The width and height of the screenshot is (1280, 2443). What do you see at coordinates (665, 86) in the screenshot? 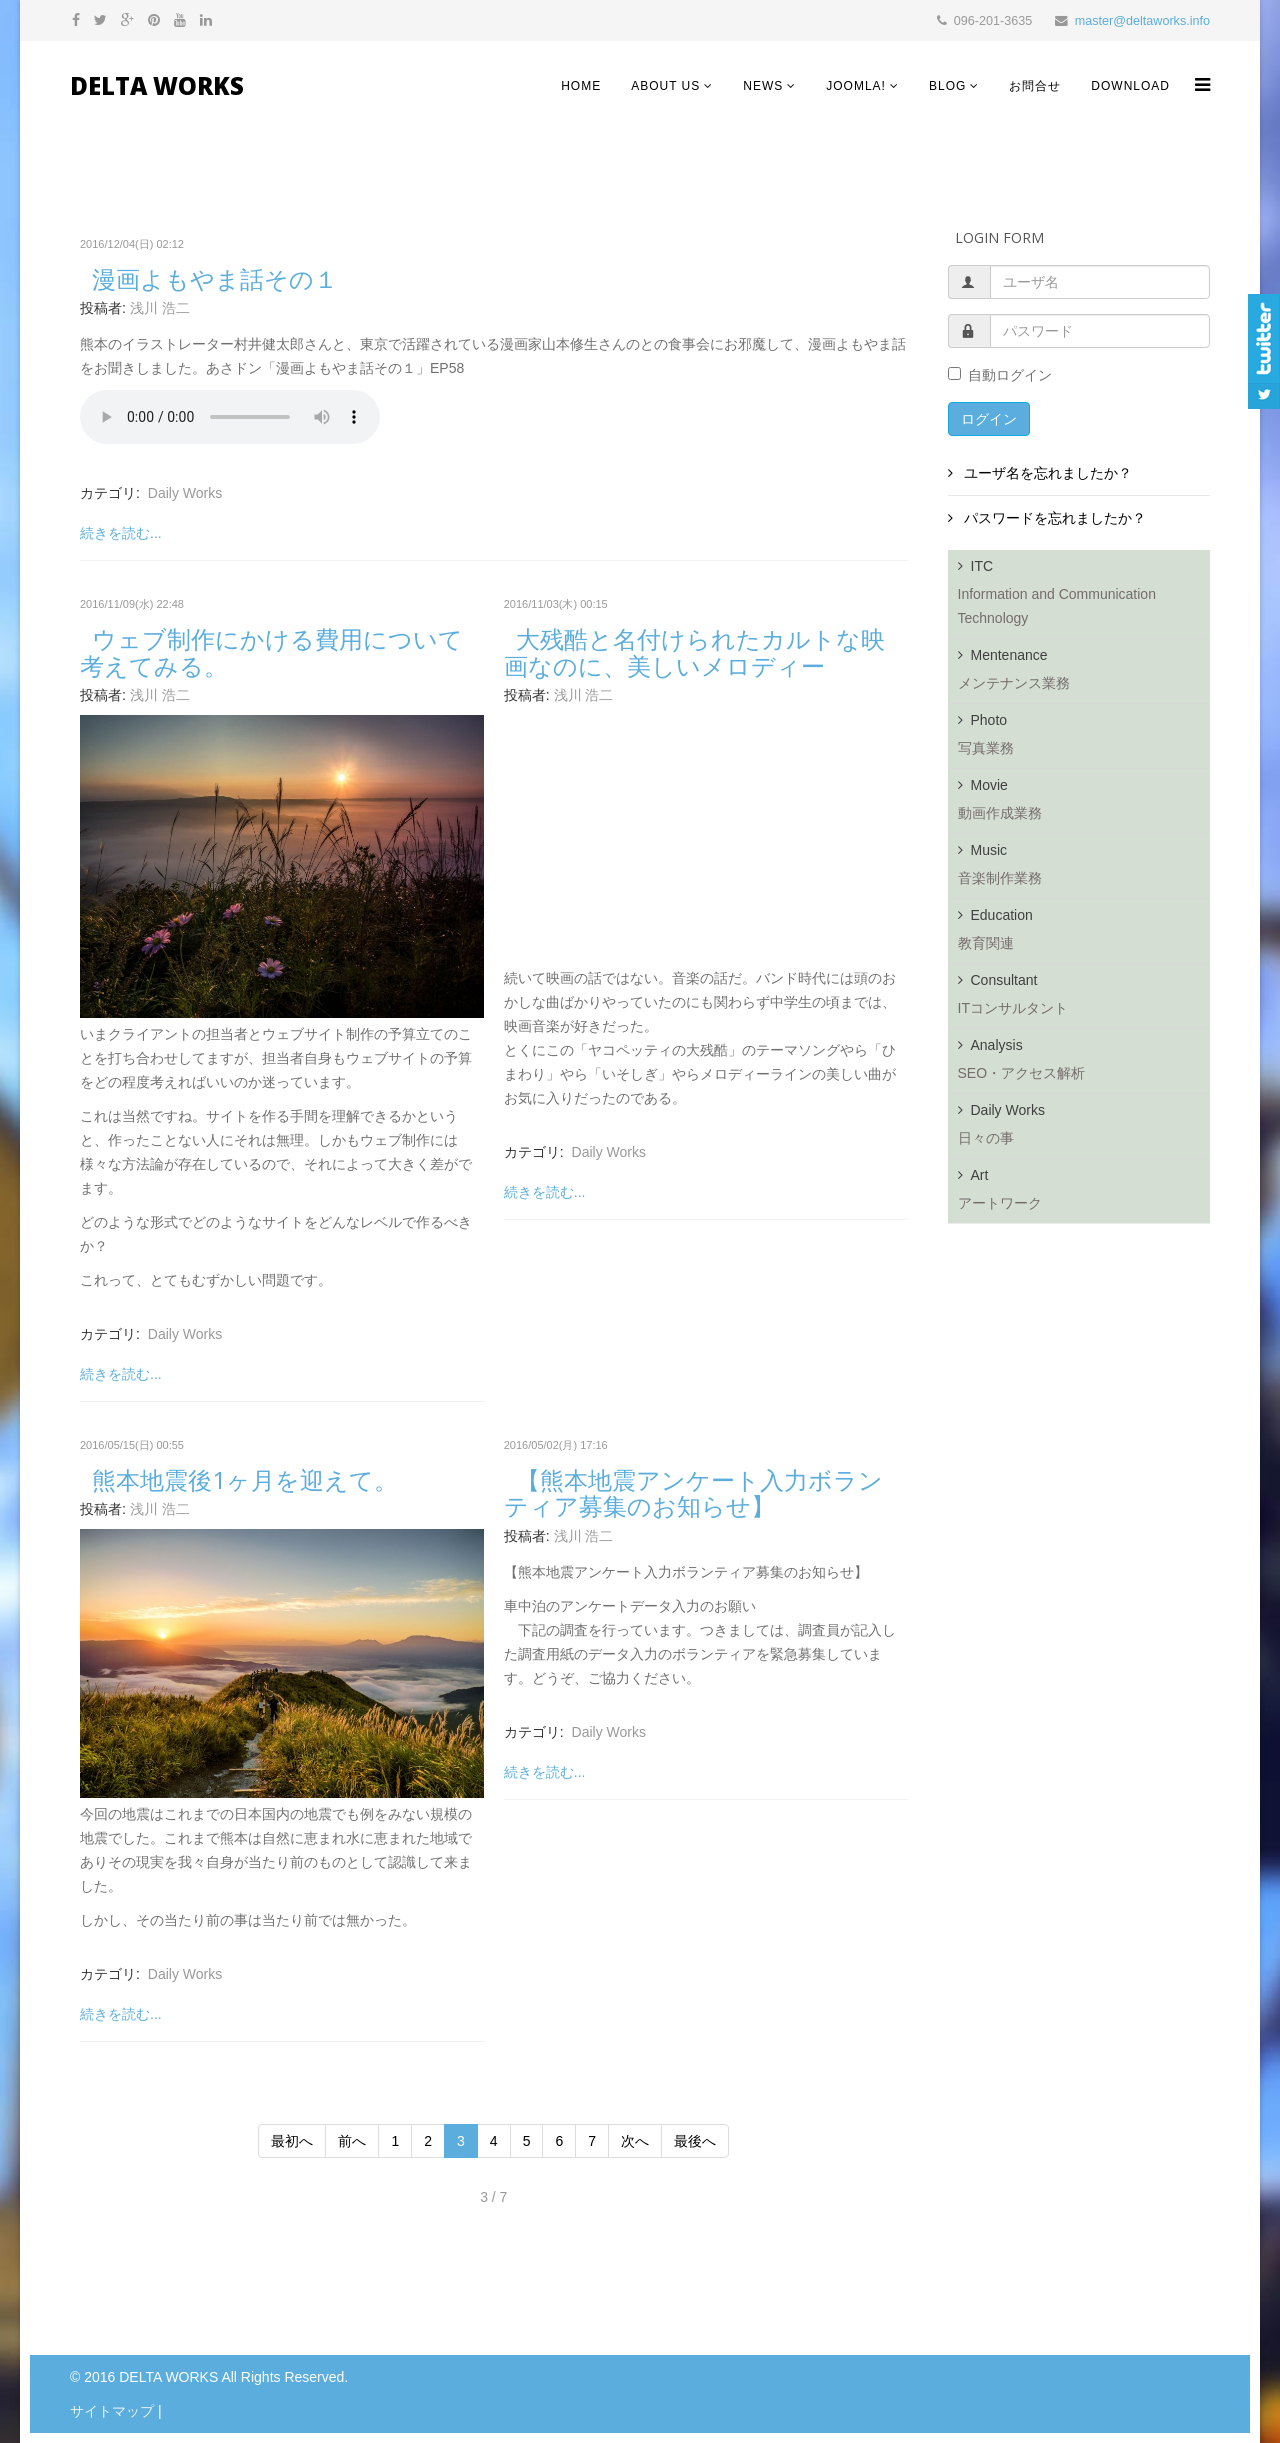
I see `About Us` at bounding box center [665, 86].